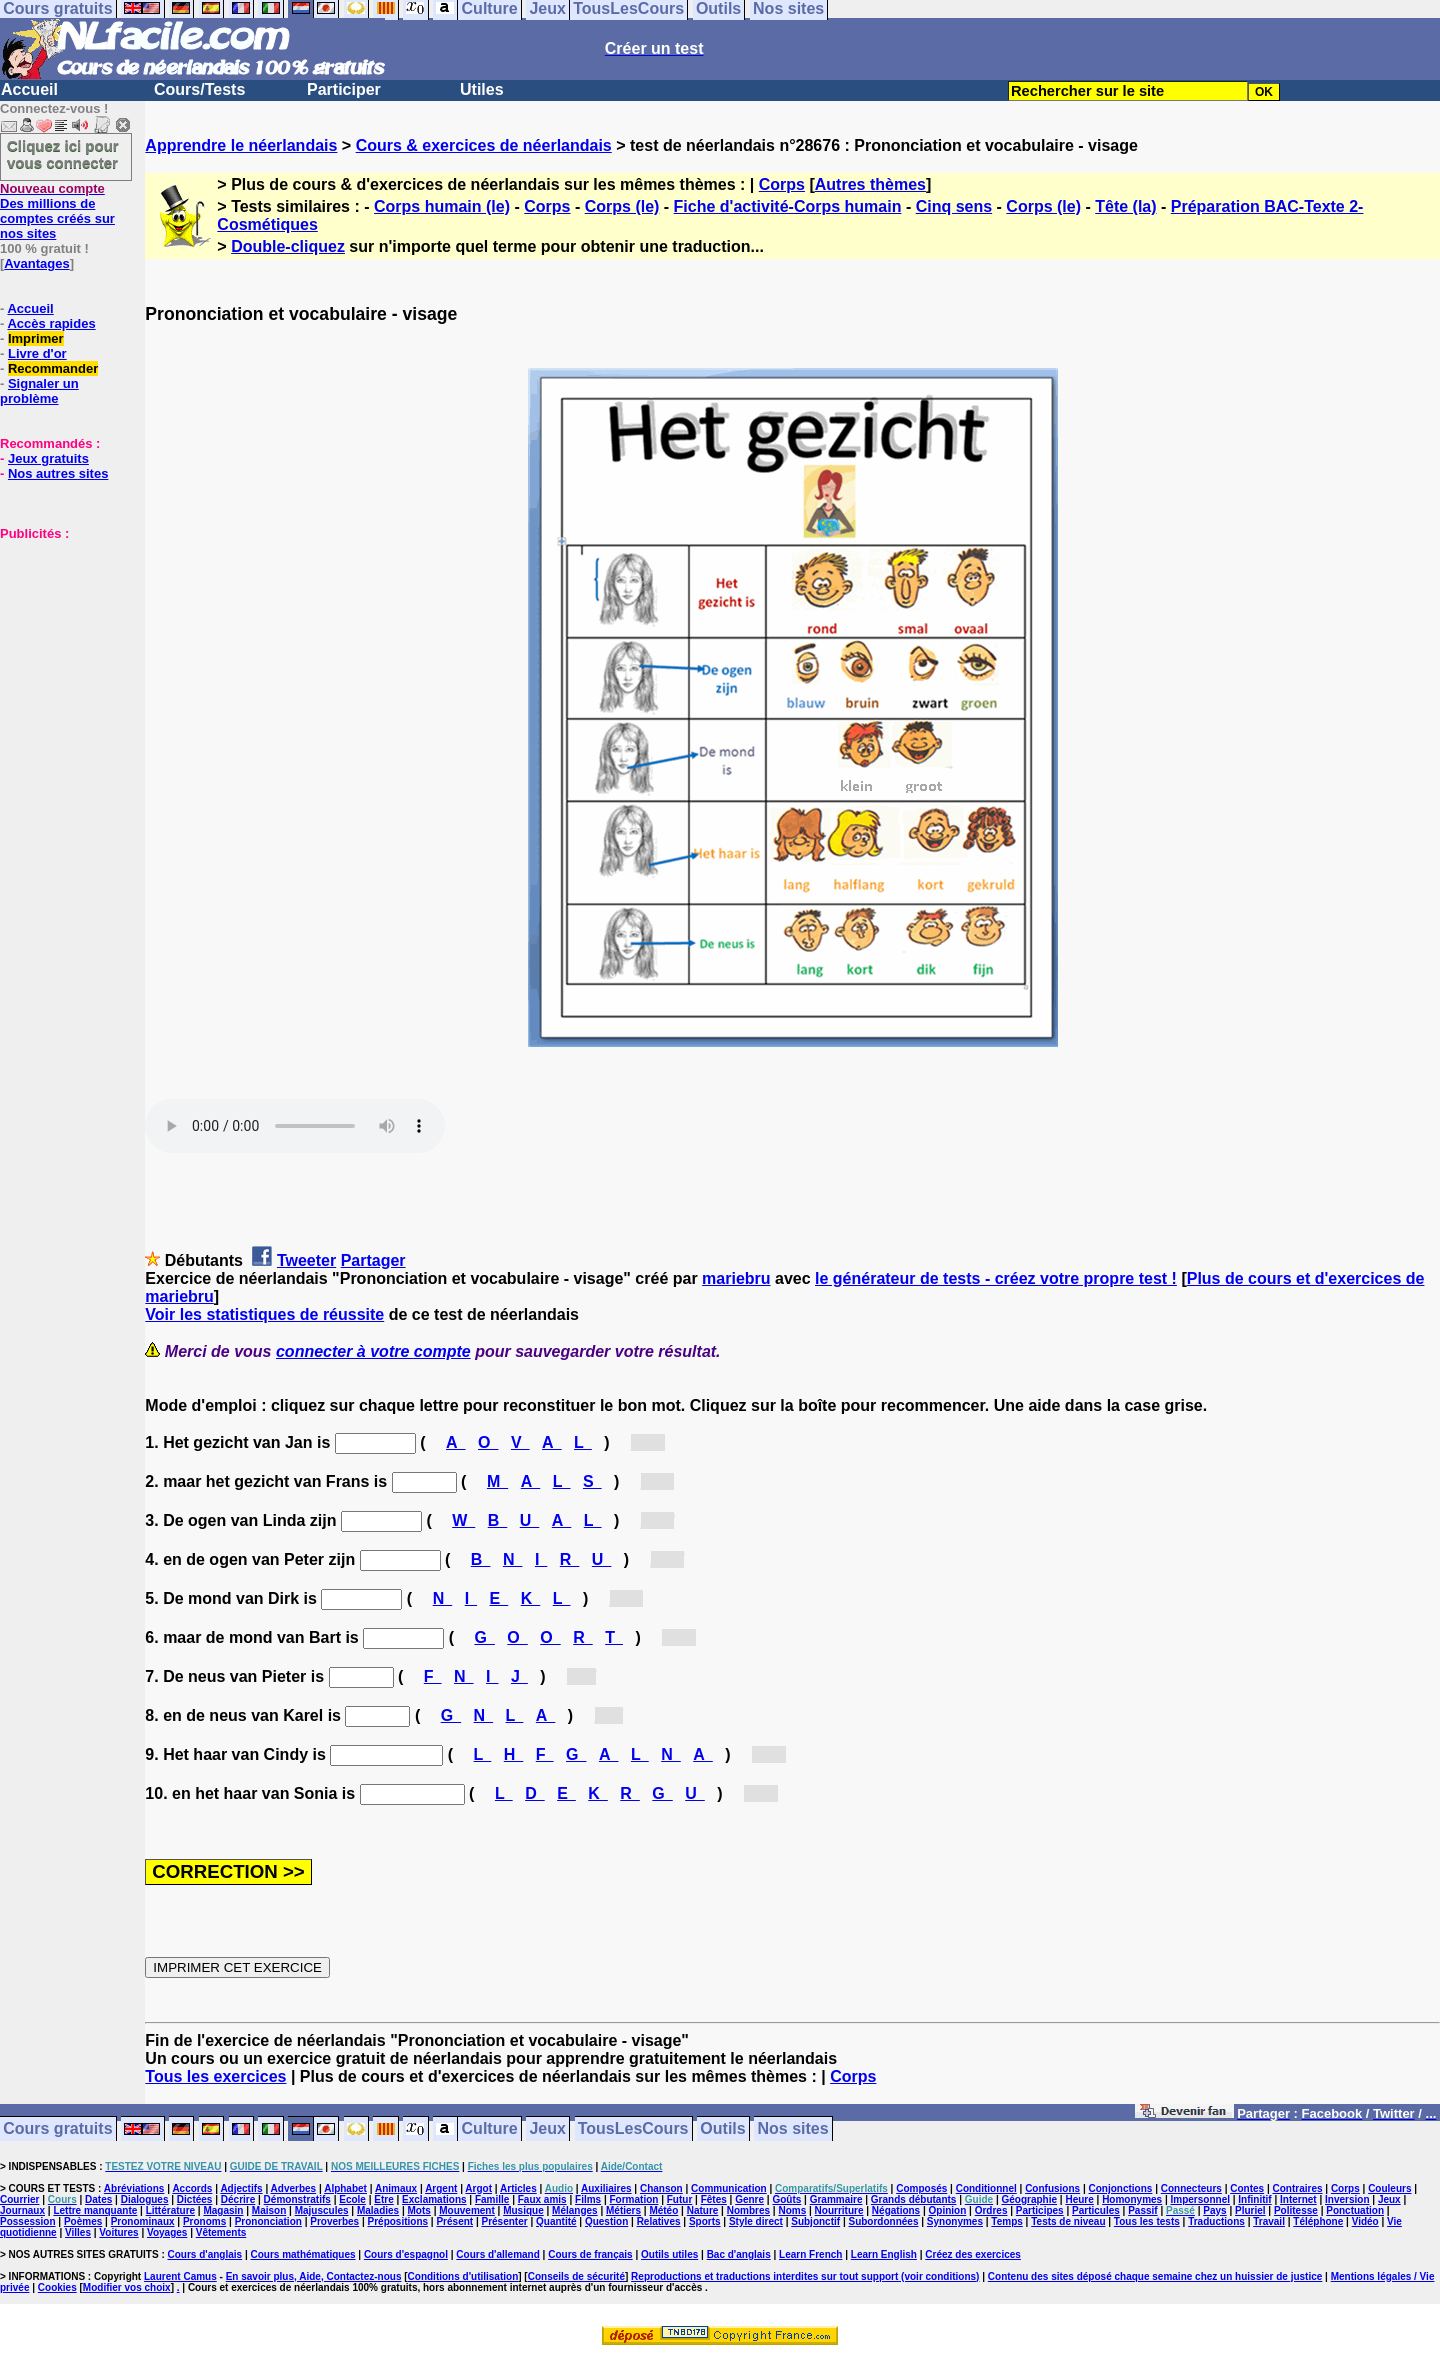 This screenshot has width=1440, height=2356. Describe the element at coordinates (1029, 2199) in the screenshot. I see `Géographie` at that location.